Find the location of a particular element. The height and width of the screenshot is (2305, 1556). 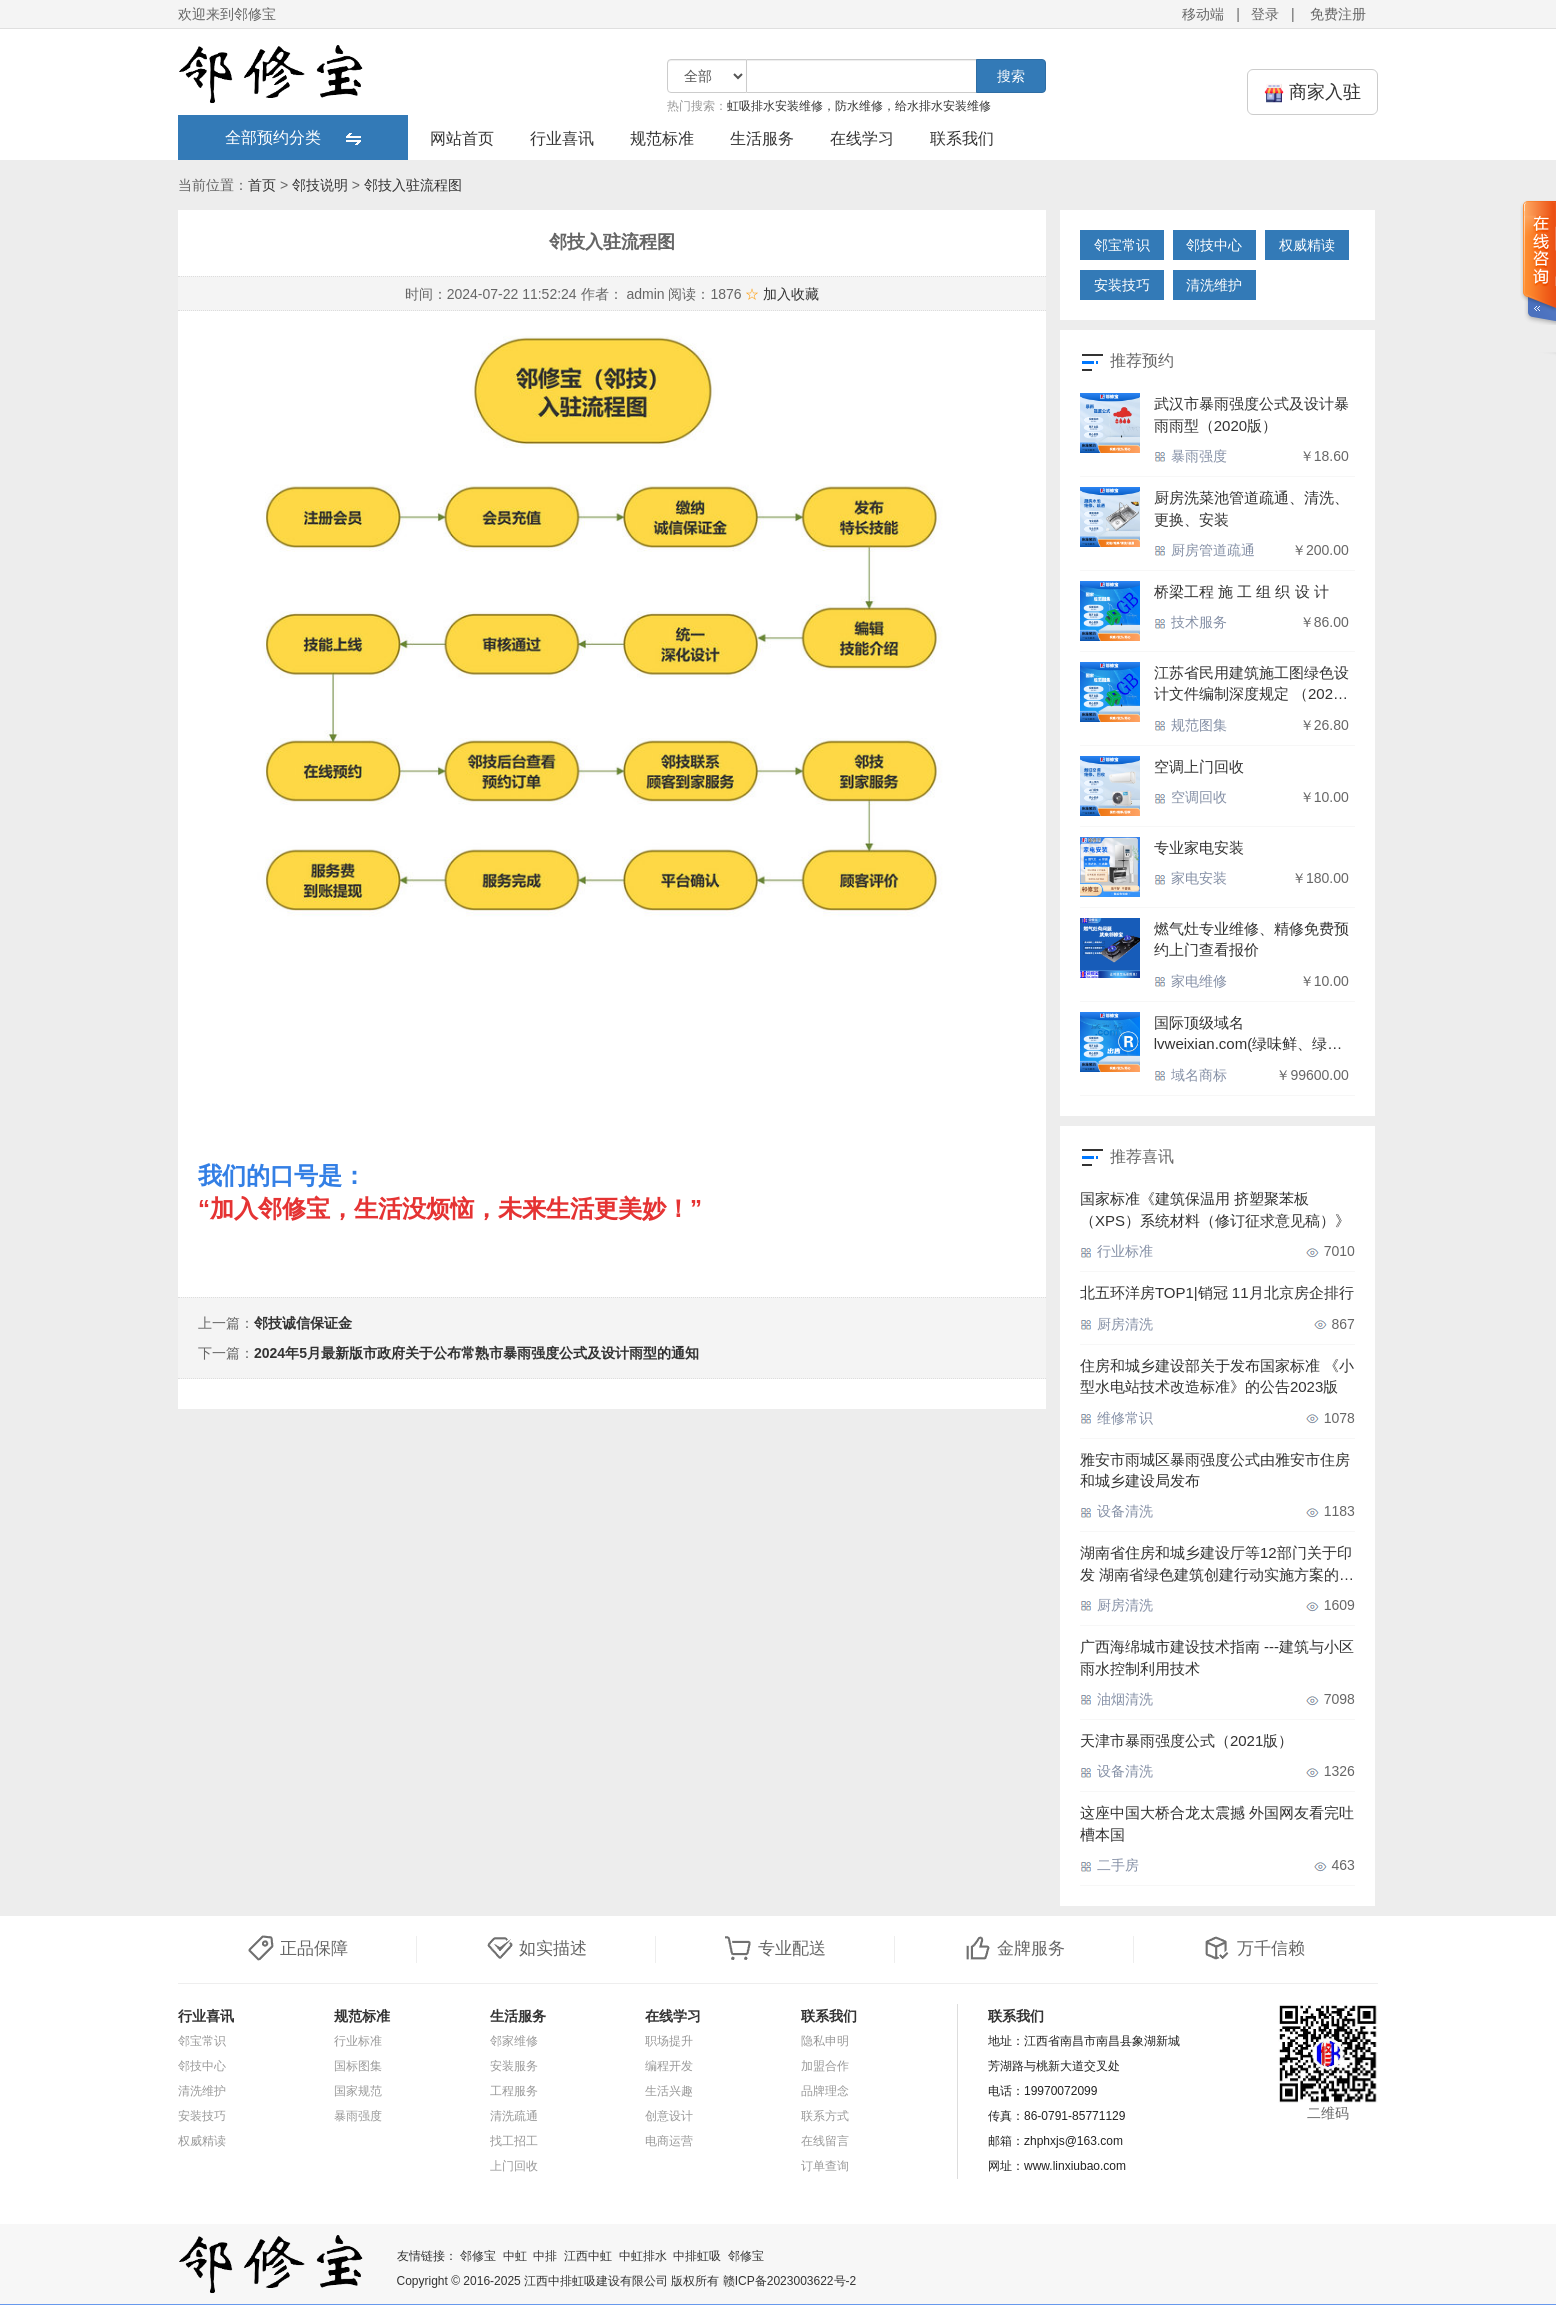

加盟合作 is located at coordinates (825, 2066).